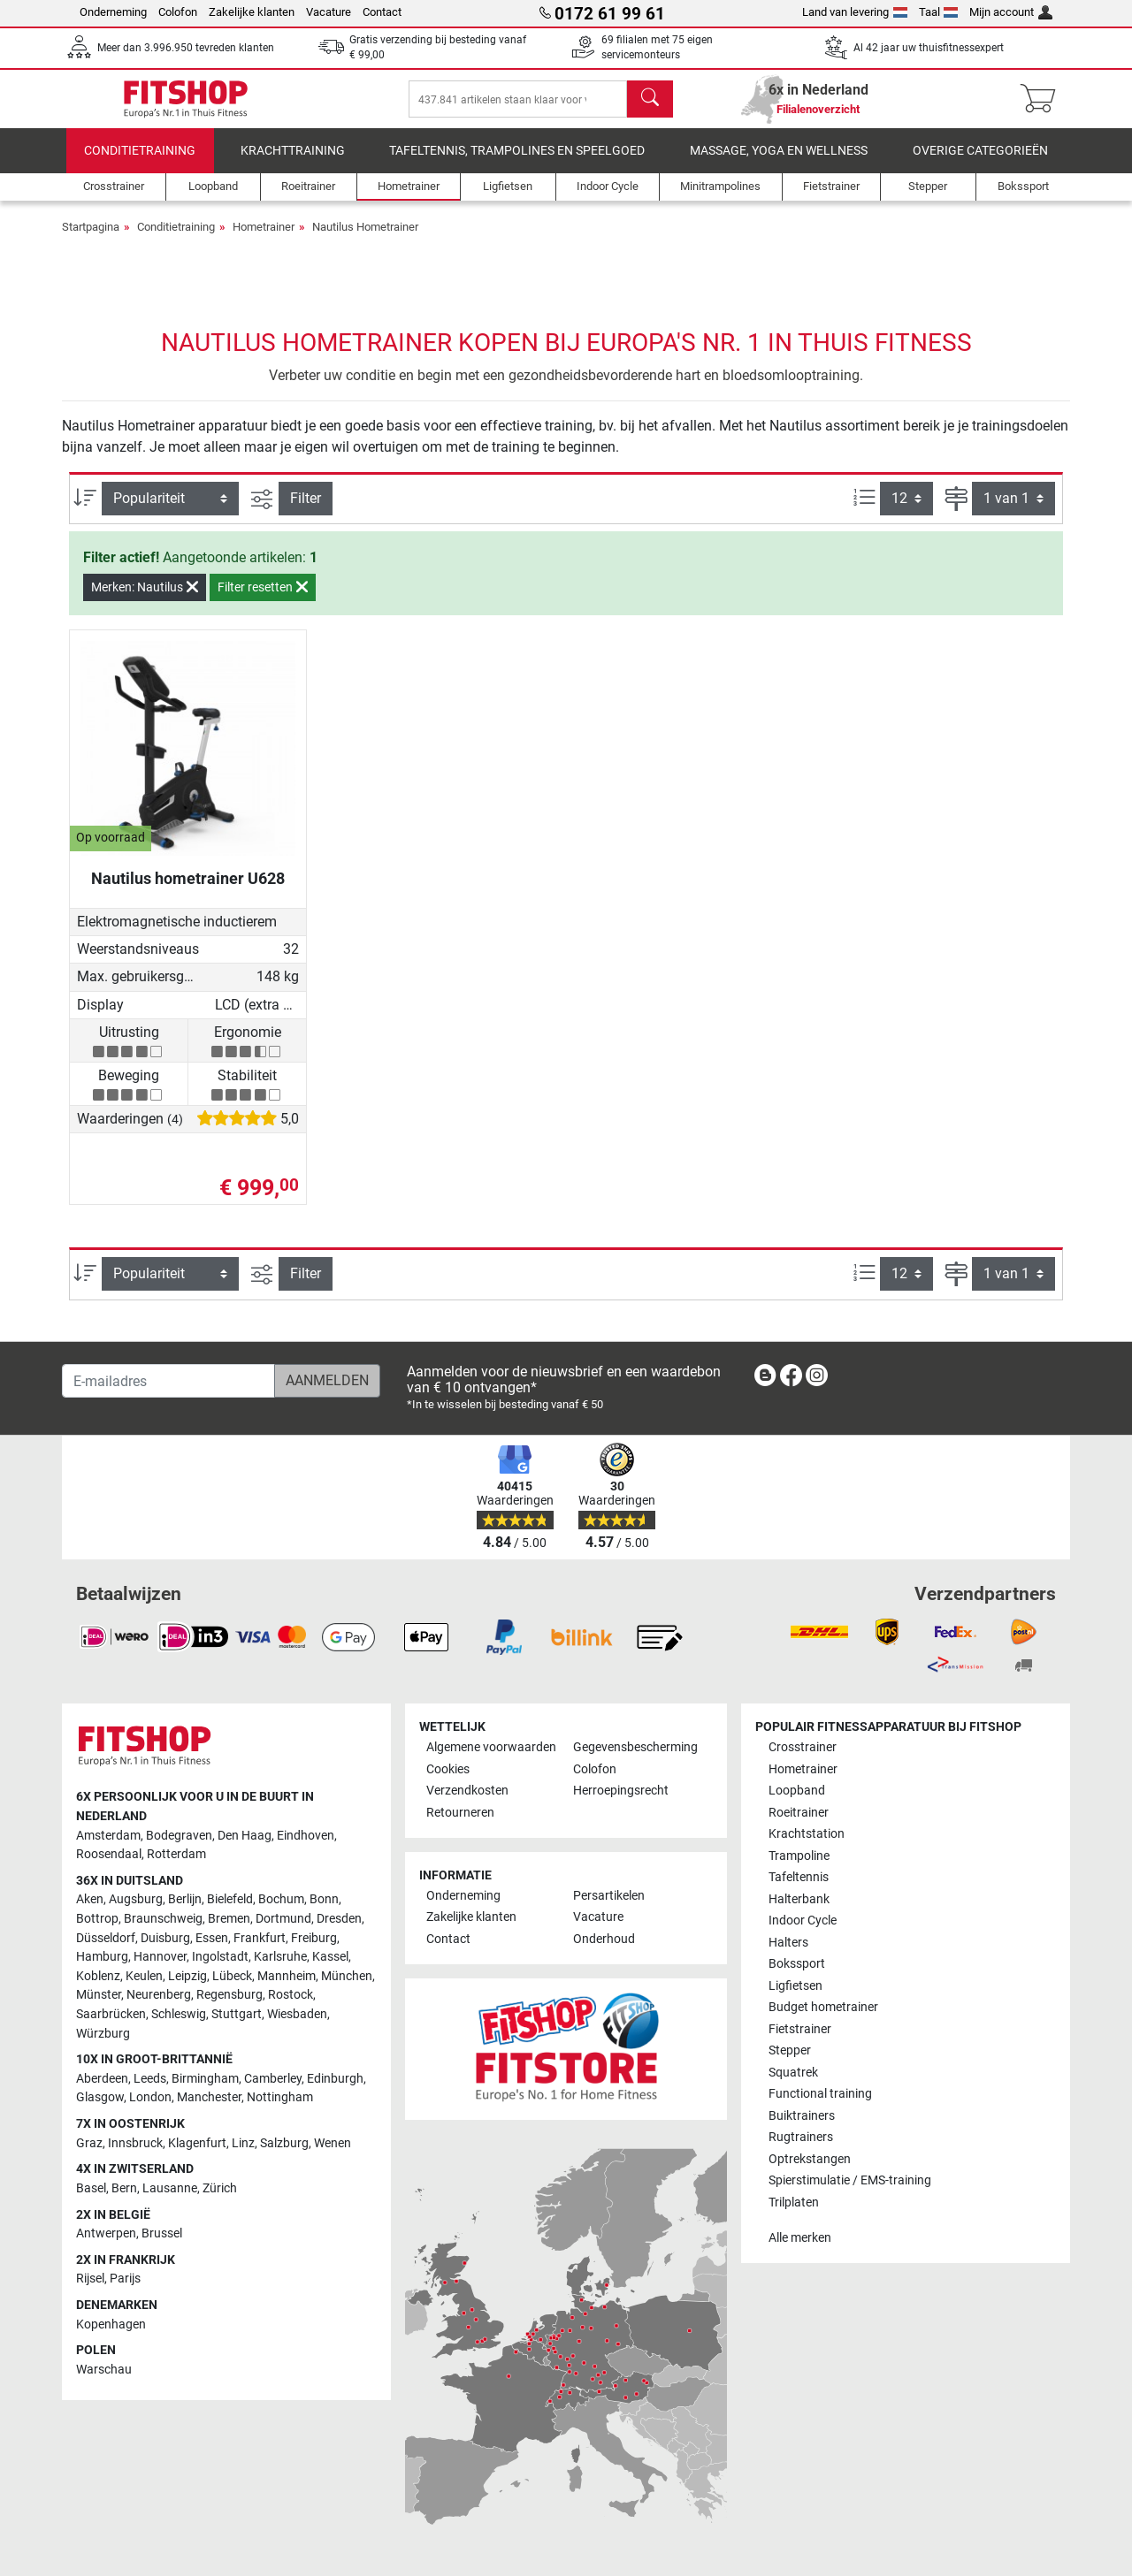 The height and width of the screenshot is (2576, 1132). Describe the element at coordinates (211, 1938) in the screenshot. I see `Essen [link]` at that location.